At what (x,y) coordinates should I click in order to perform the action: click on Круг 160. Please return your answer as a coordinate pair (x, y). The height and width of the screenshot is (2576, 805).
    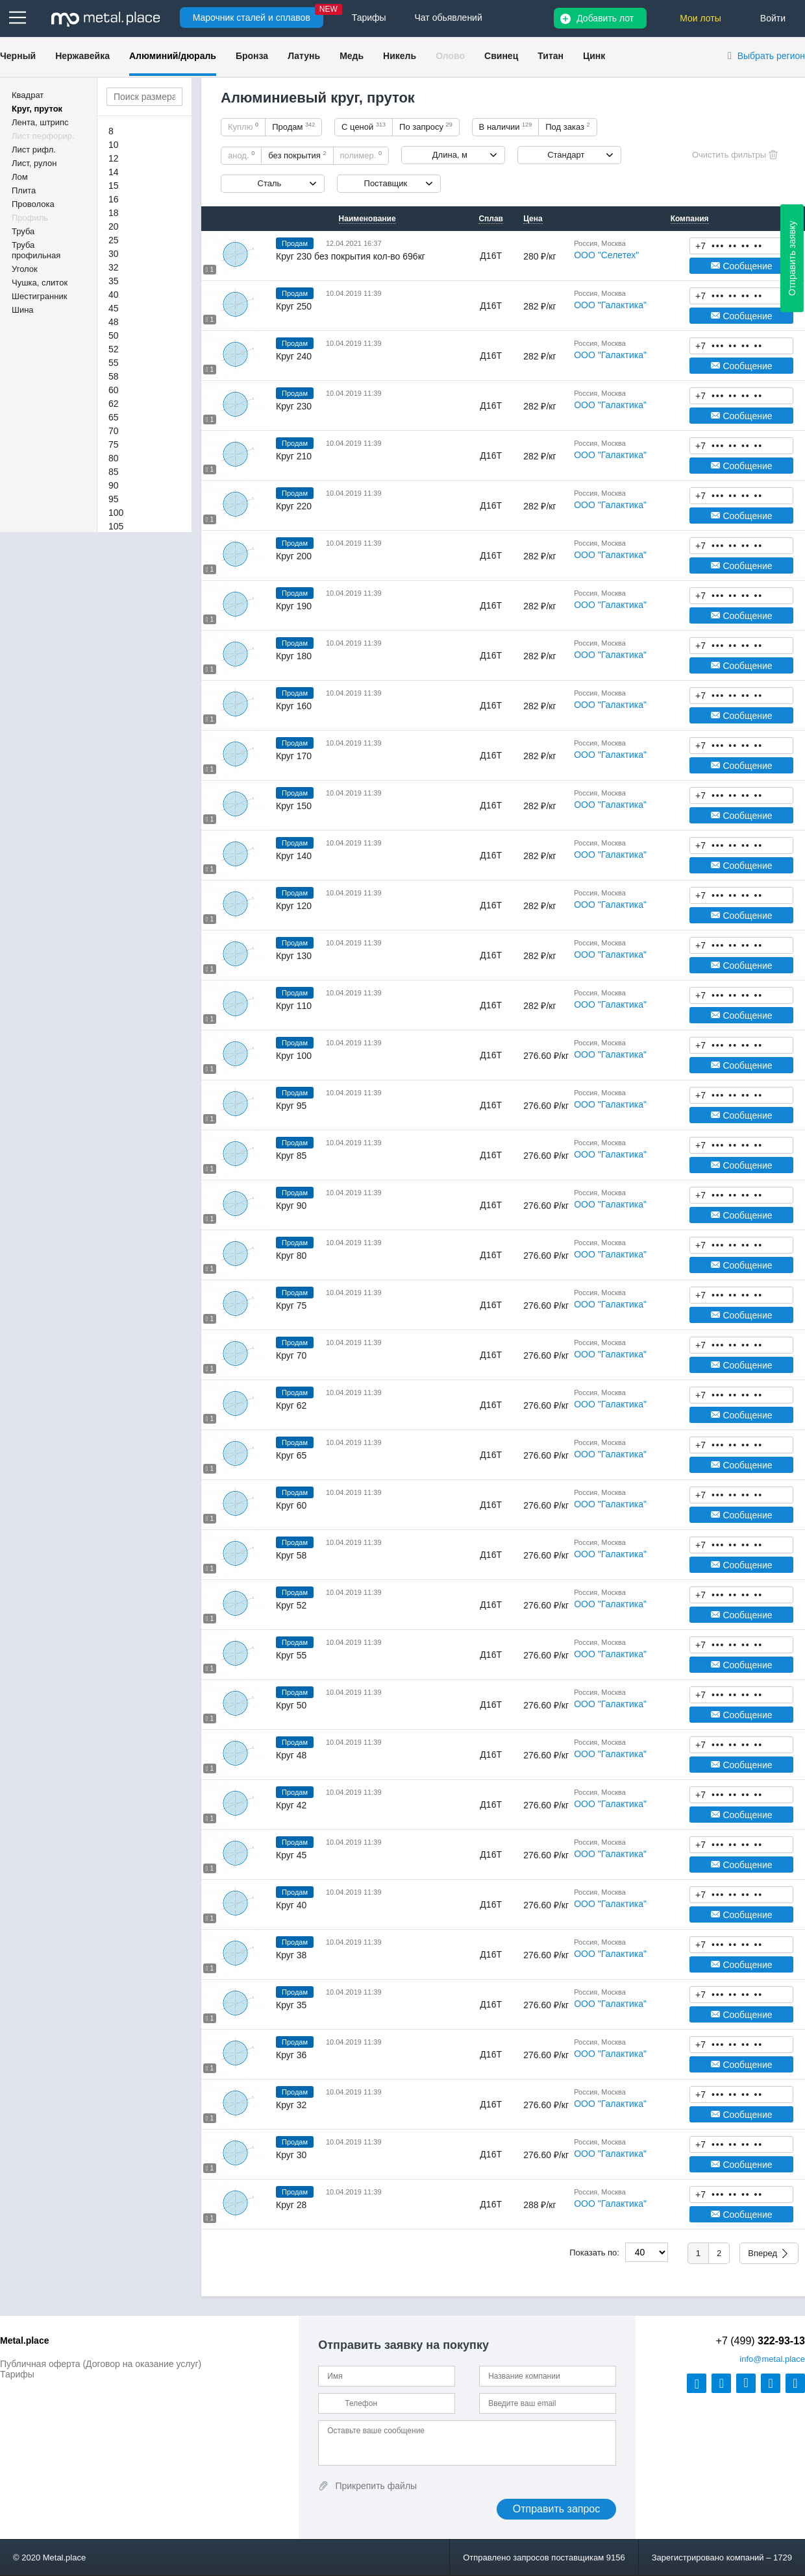
    Looking at the image, I should click on (294, 706).